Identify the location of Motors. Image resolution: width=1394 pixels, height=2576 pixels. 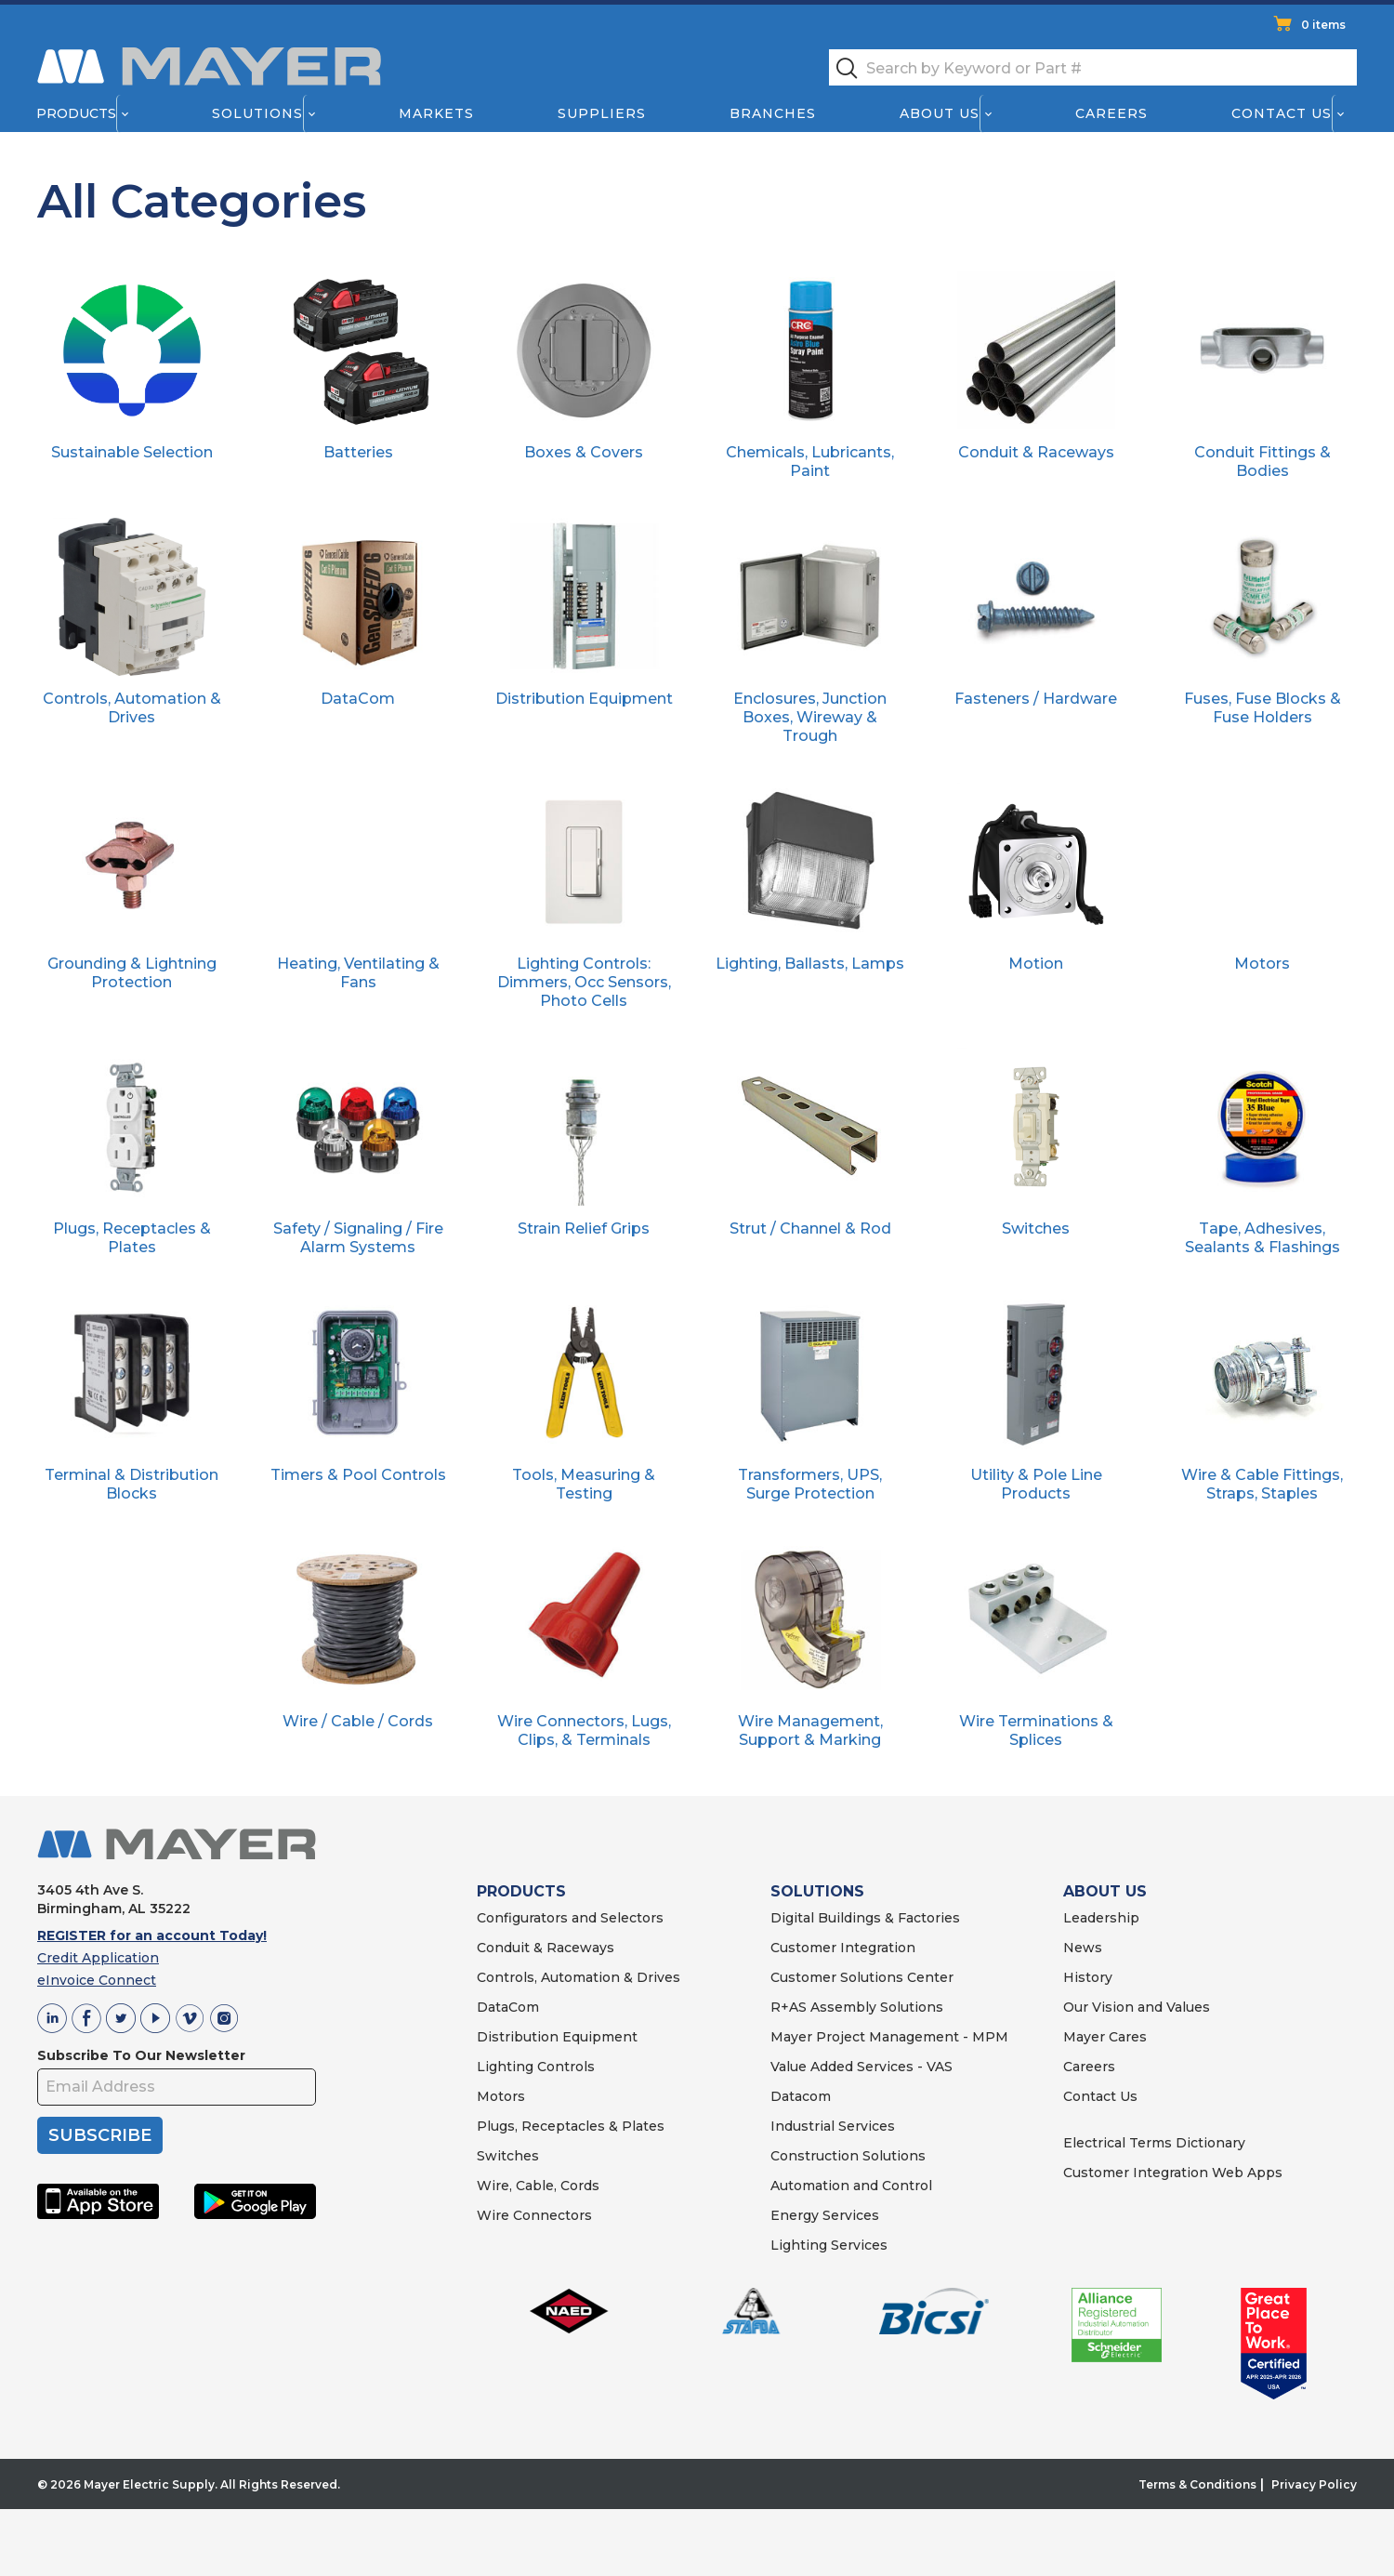
(501, 2126).